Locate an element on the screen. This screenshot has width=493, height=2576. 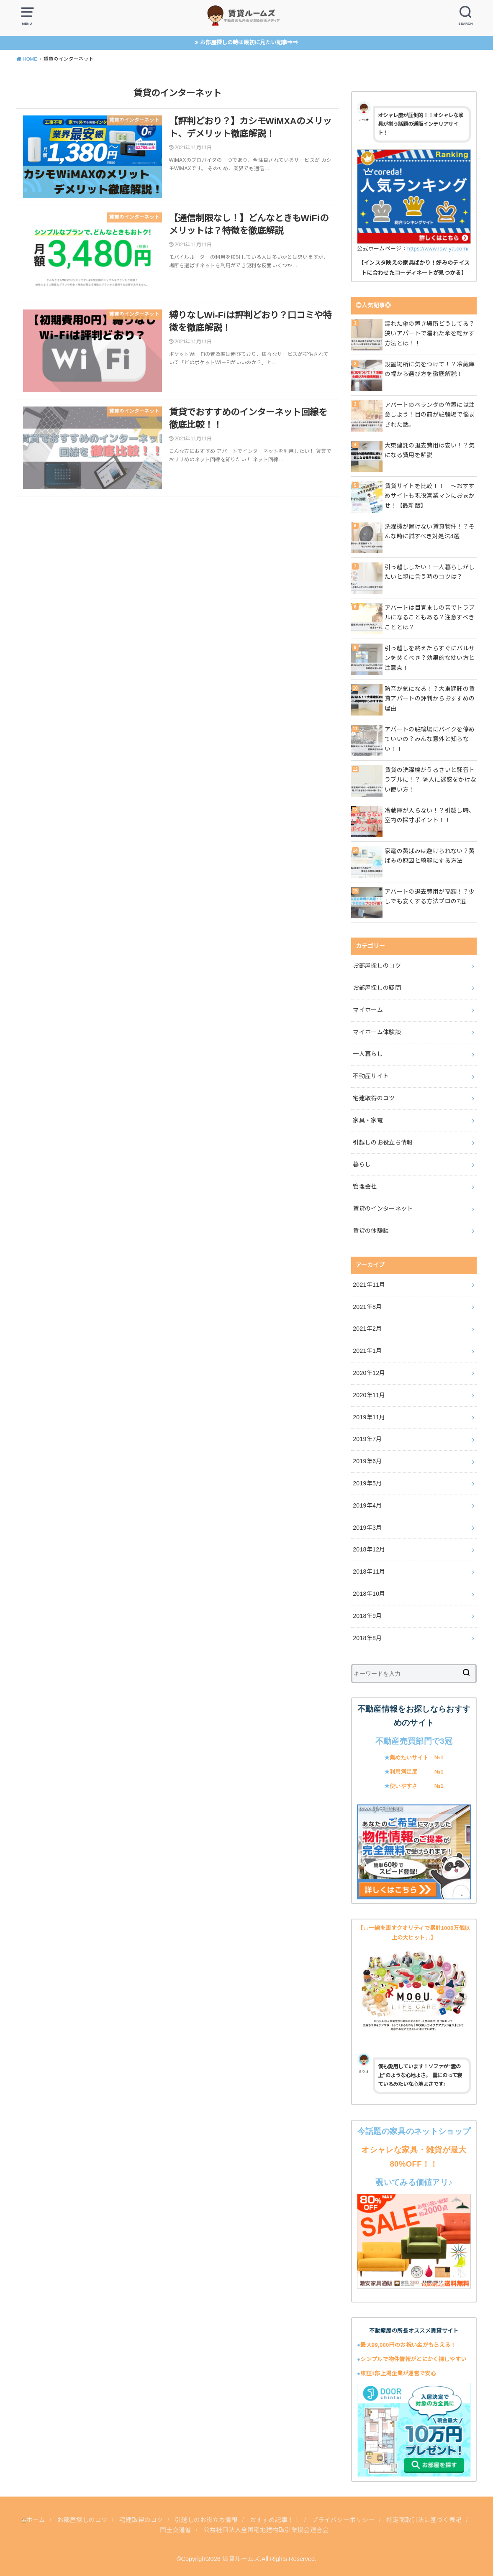
アパートは目覚ましの音でトラブルになることもある？注意すべきこととは？ is located at coordinates (430, 617).